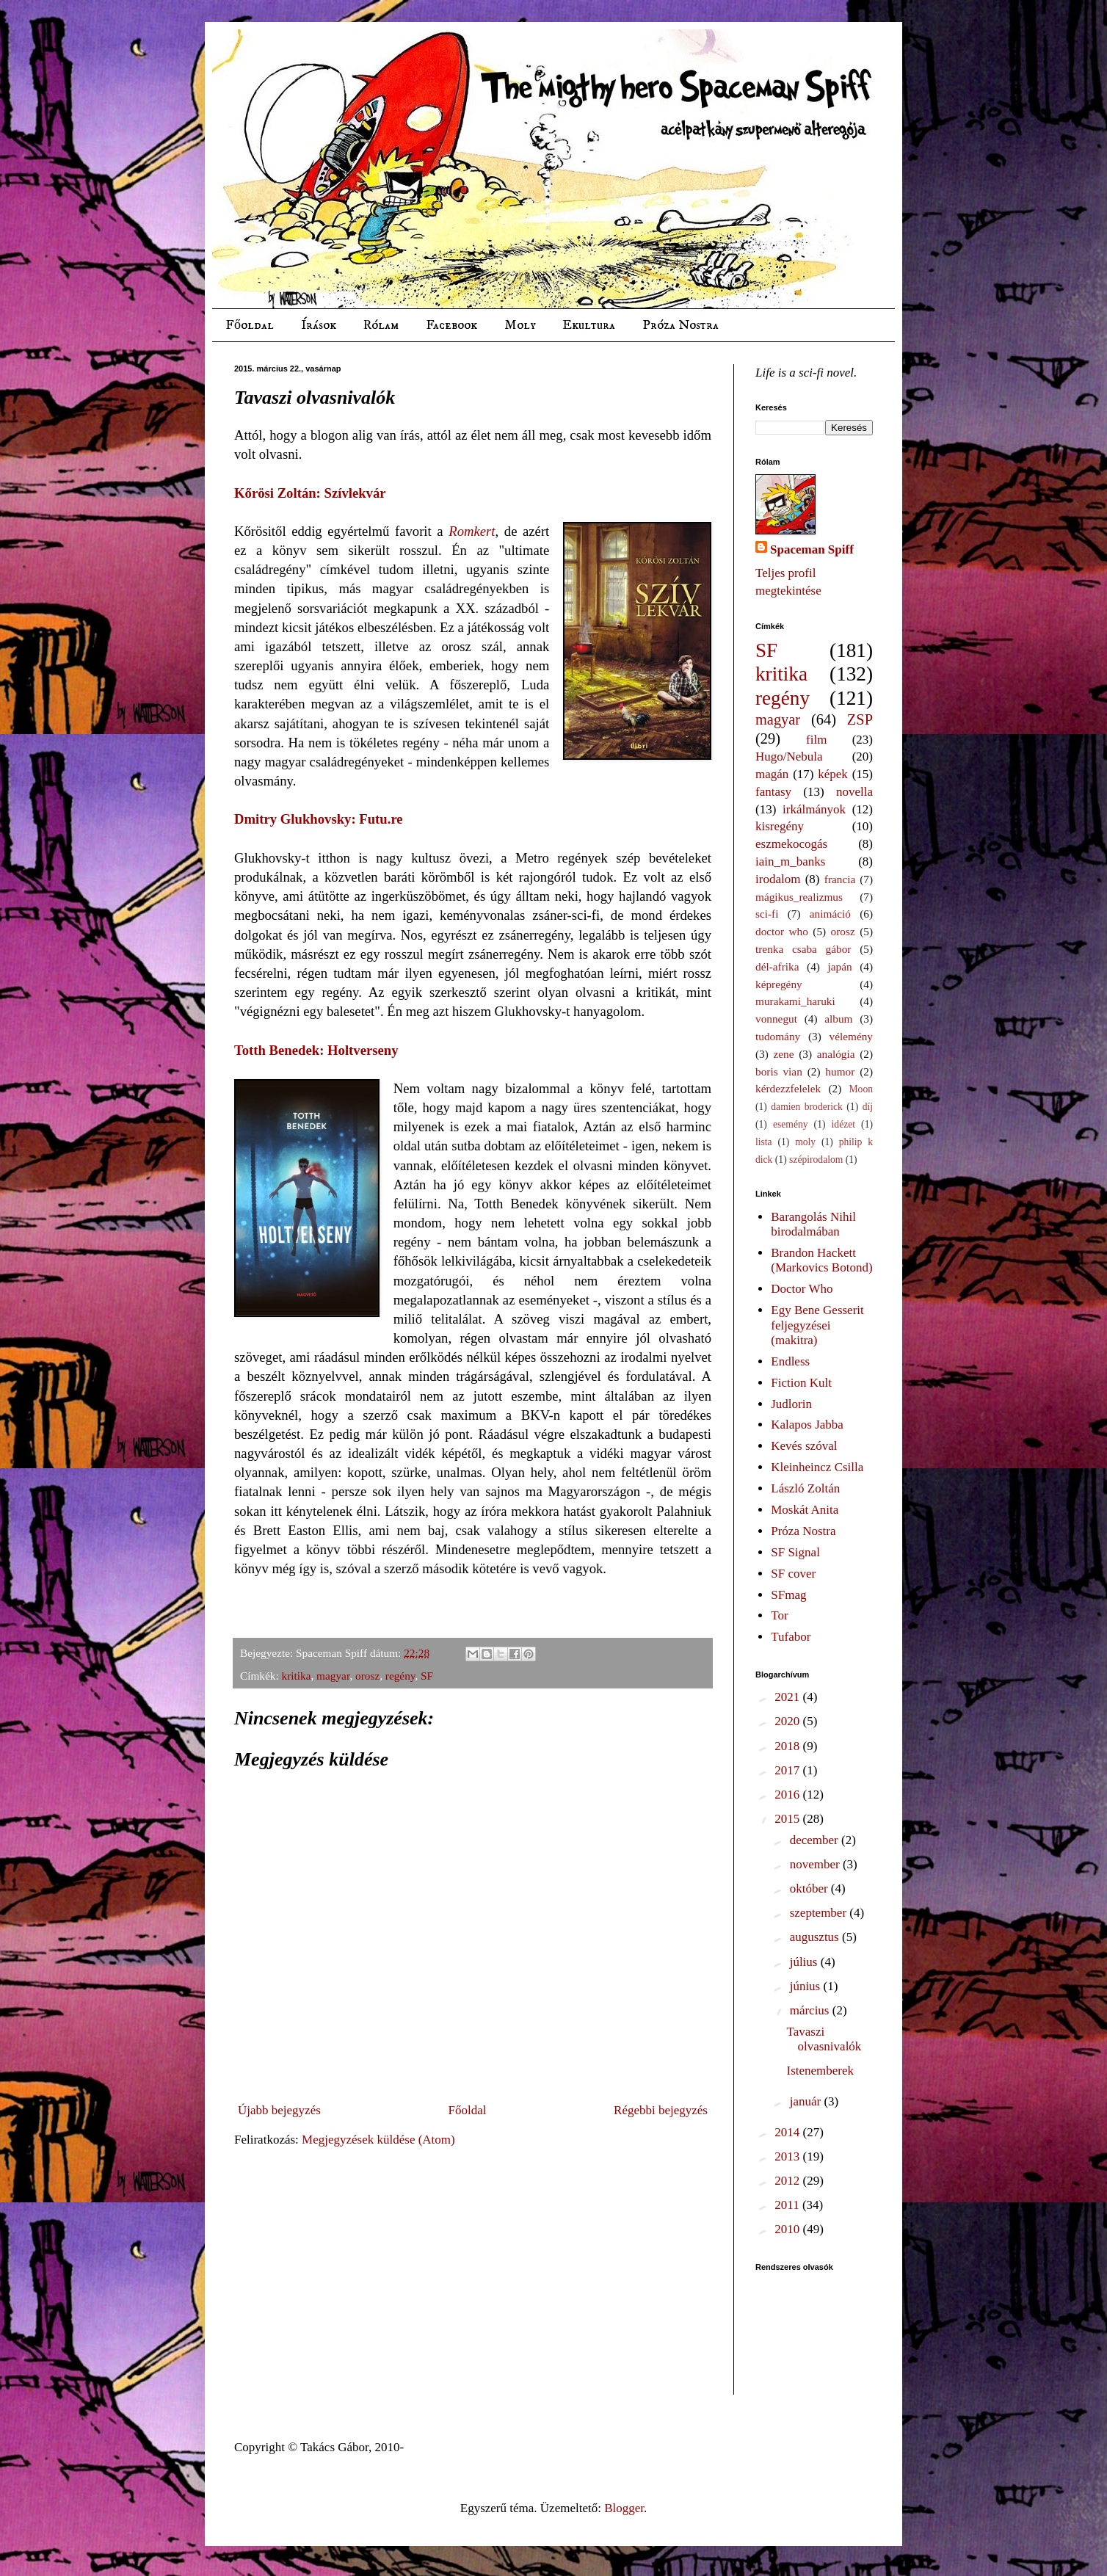  I want to click on esemény, so click(790, 1124).